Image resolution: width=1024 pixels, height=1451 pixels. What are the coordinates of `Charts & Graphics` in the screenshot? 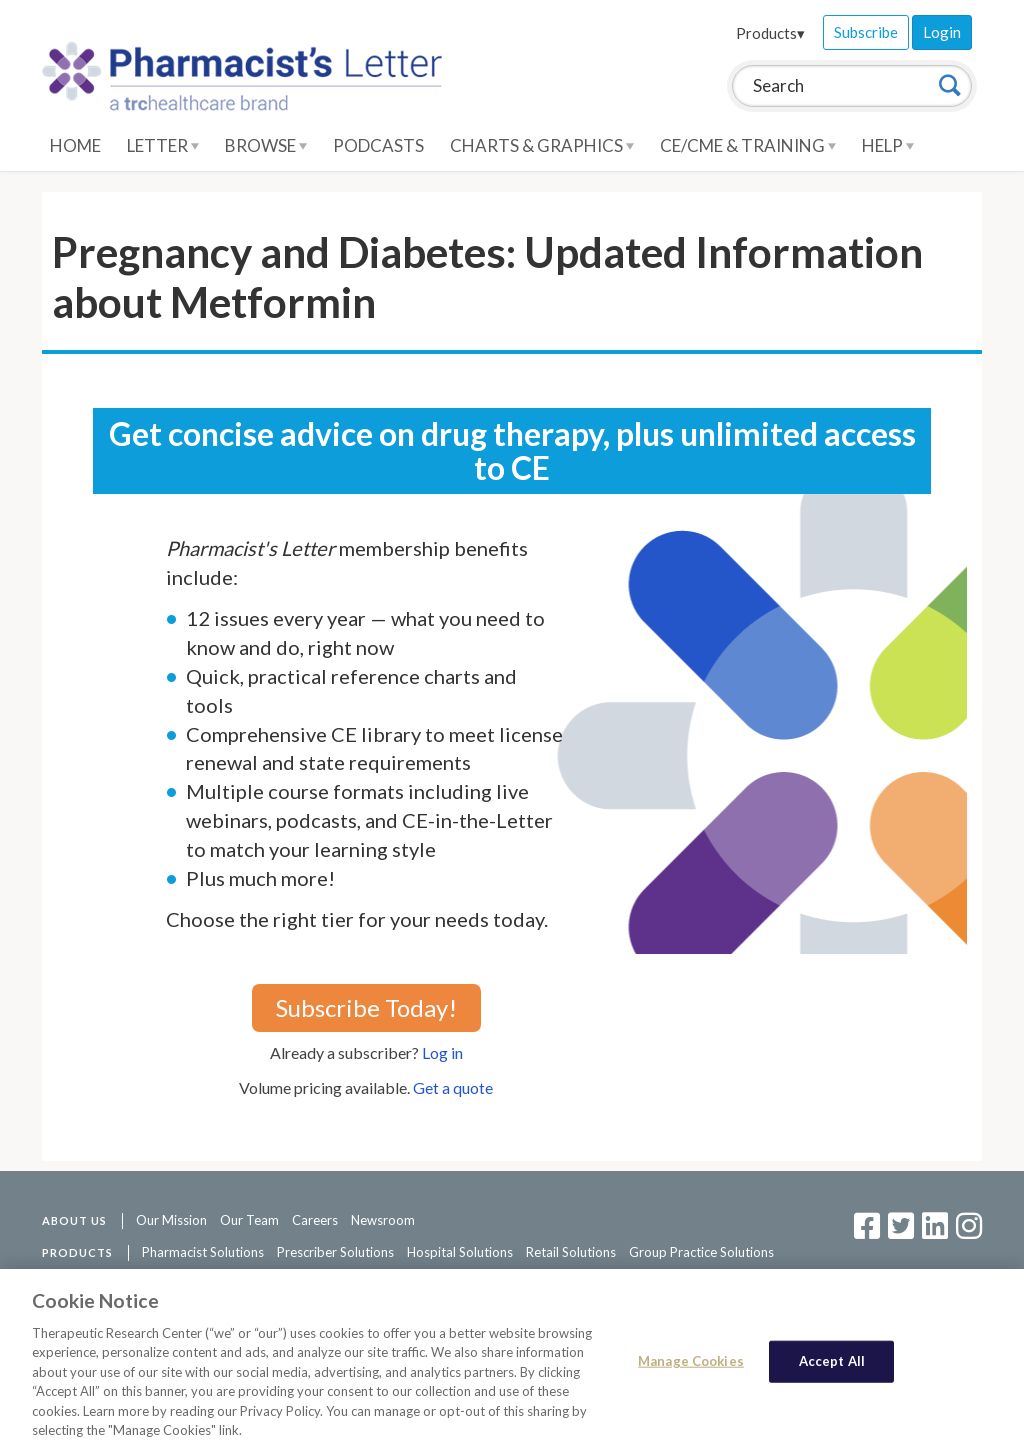 It's located at (542, 145).